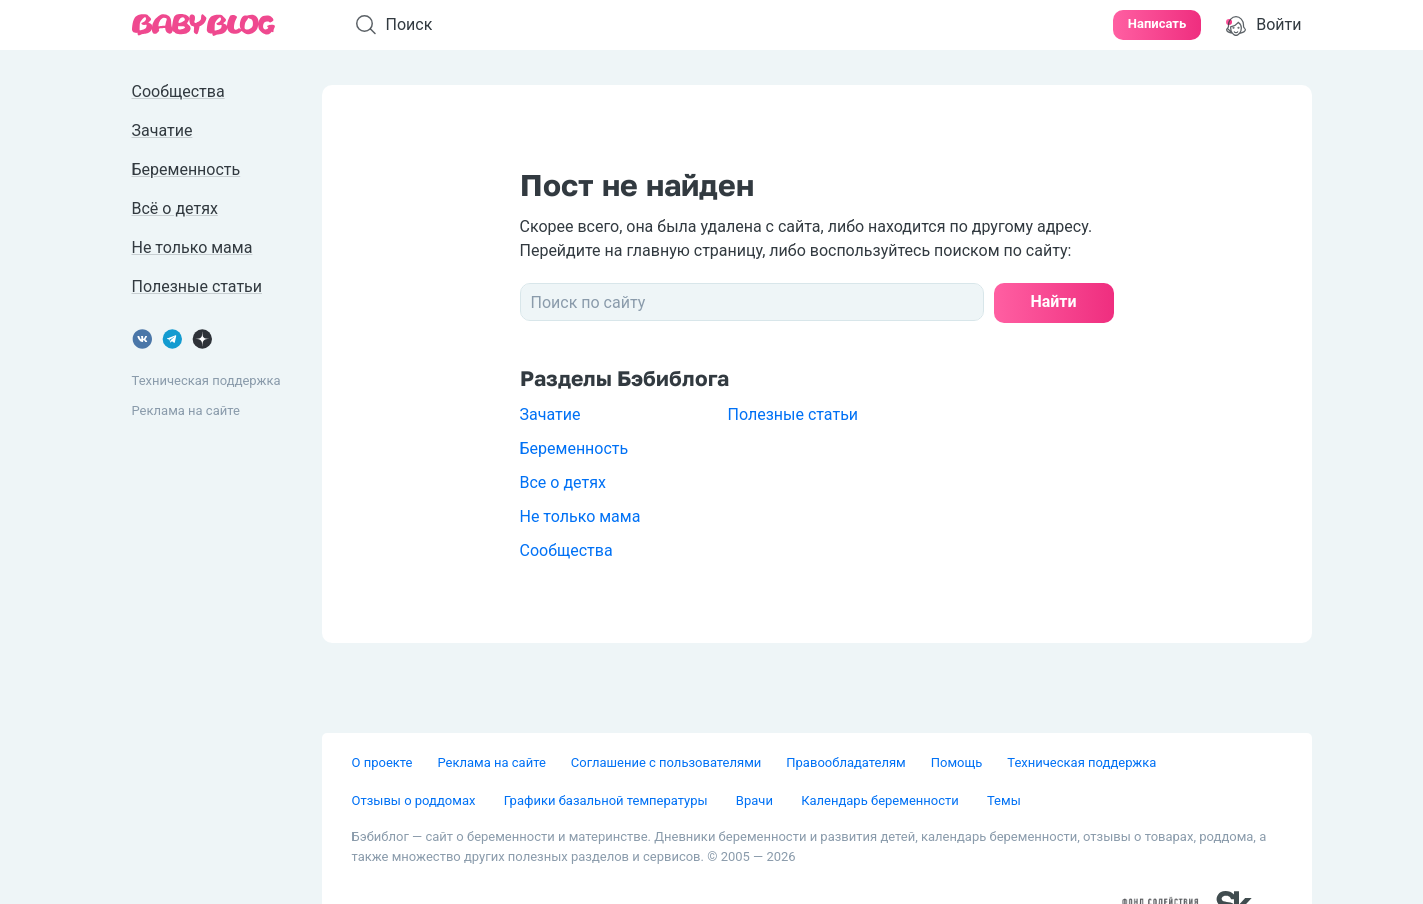 The image size is (1423, 904). Describe the element at coordinates (563, 482) in the screenshot. I see `Все о детях` at that location.